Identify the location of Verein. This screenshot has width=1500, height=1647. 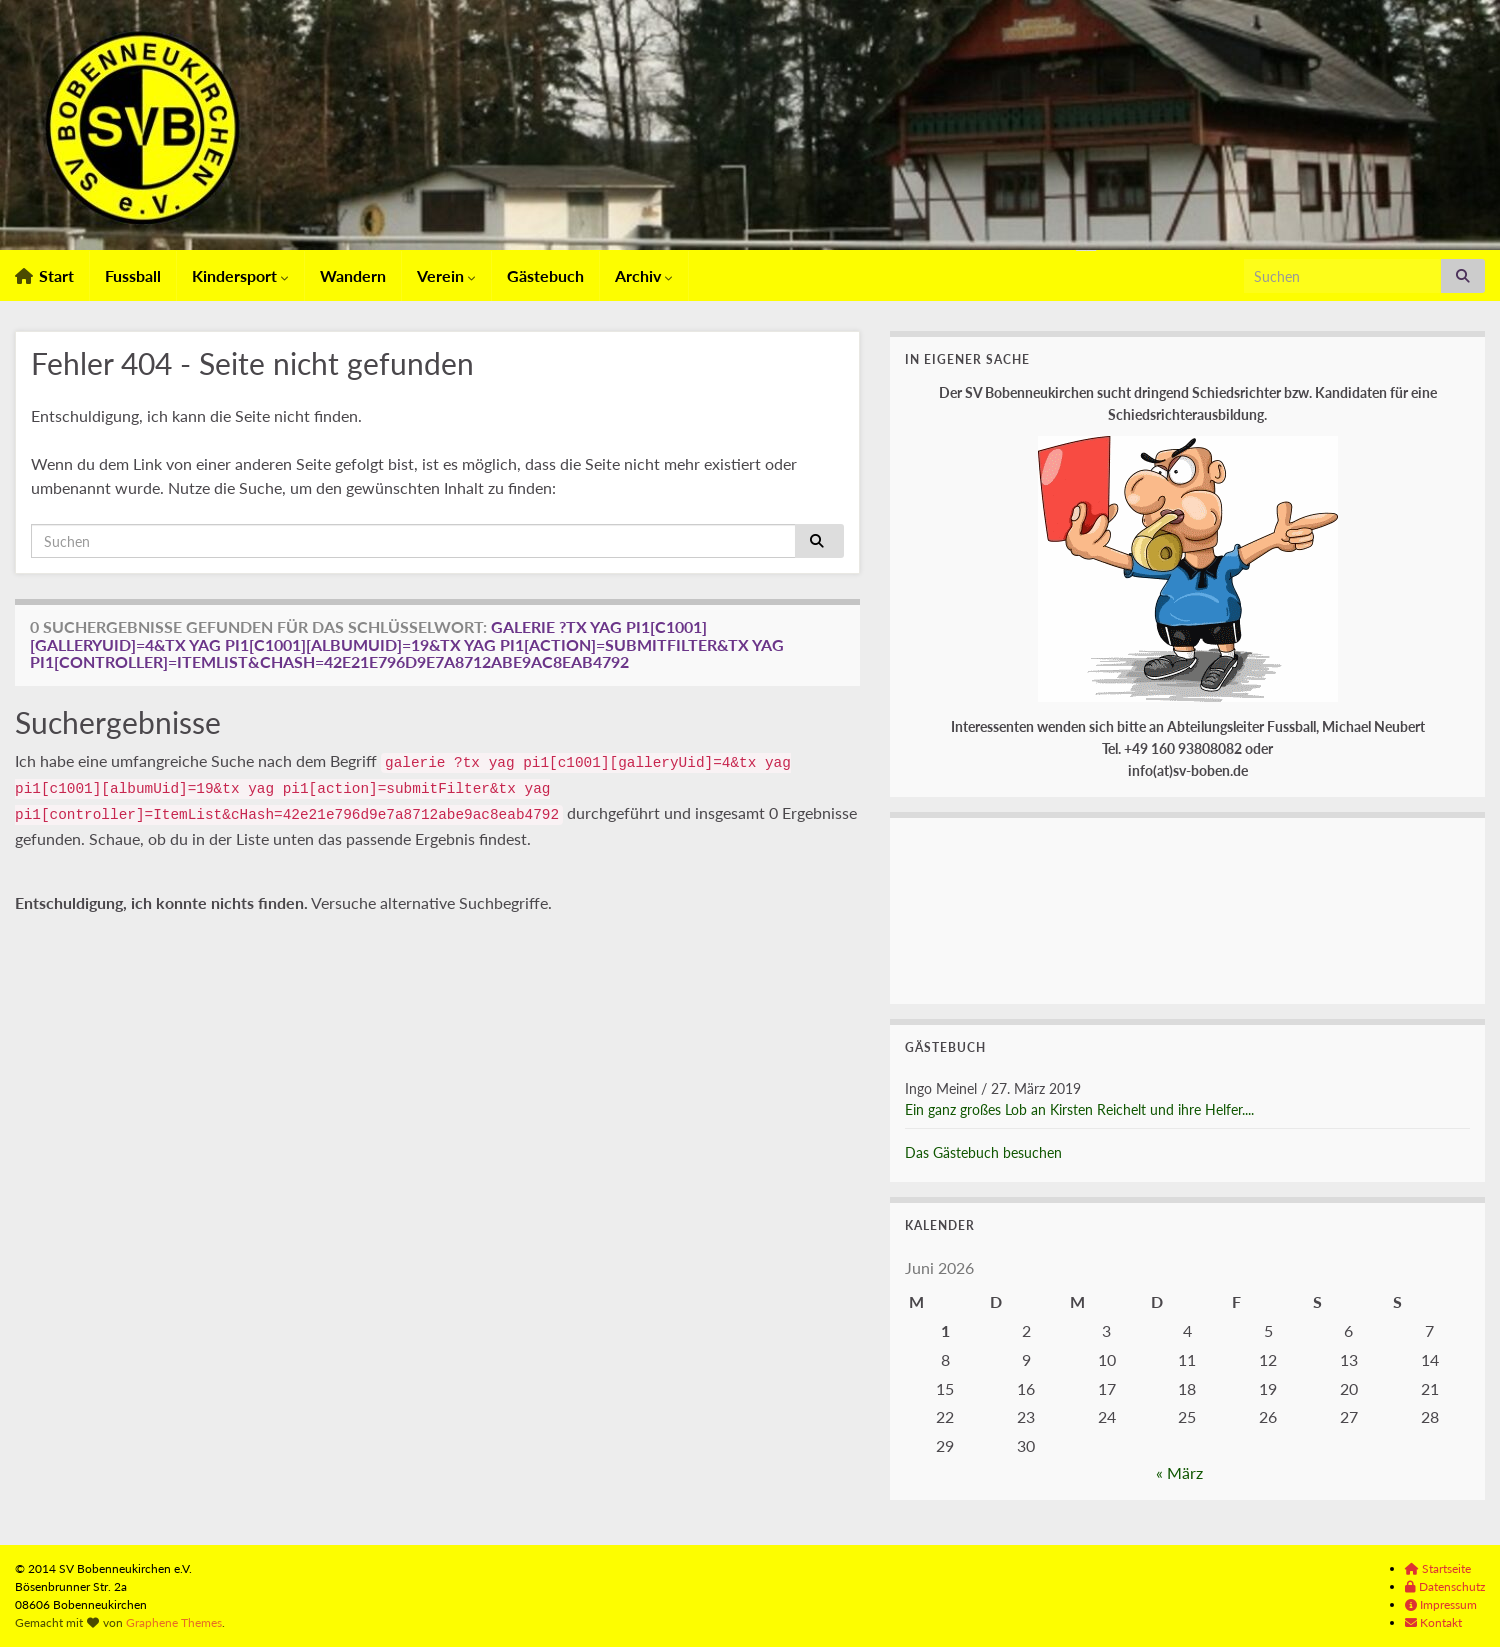
(446, 275).